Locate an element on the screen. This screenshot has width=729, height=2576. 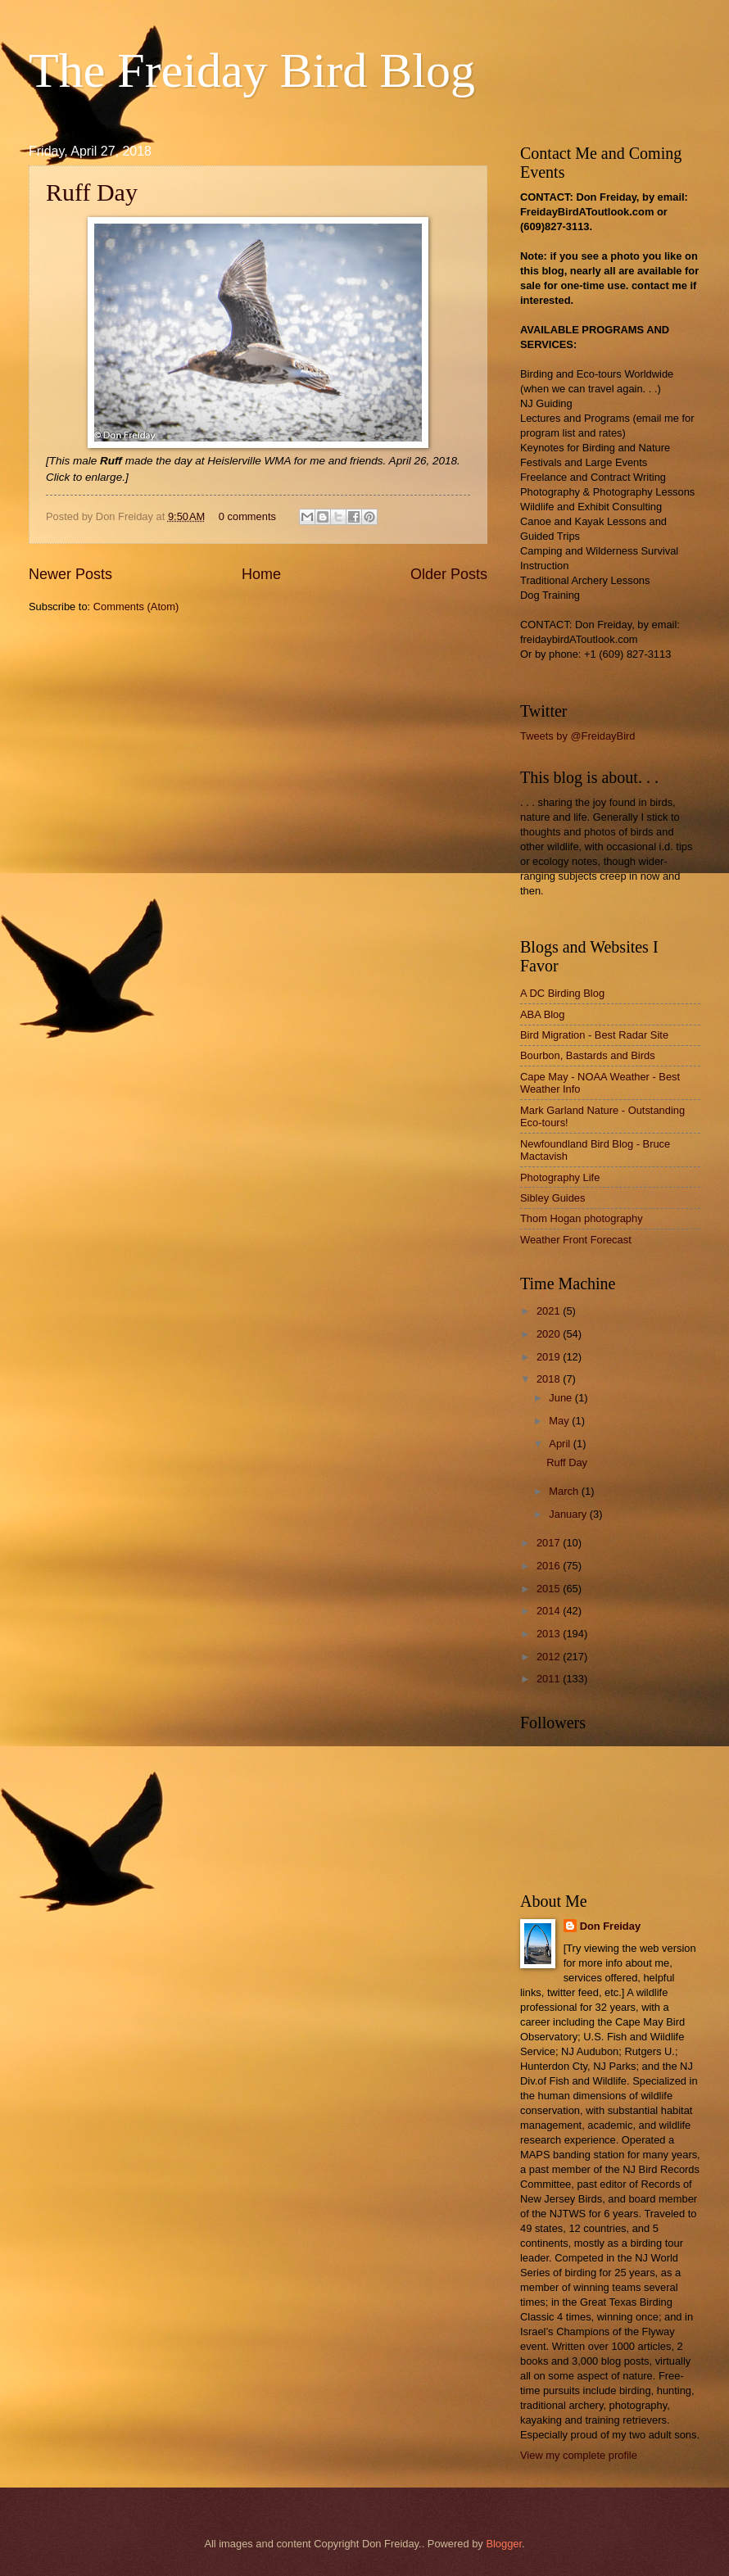
Home is located at coordinates (261, 574).